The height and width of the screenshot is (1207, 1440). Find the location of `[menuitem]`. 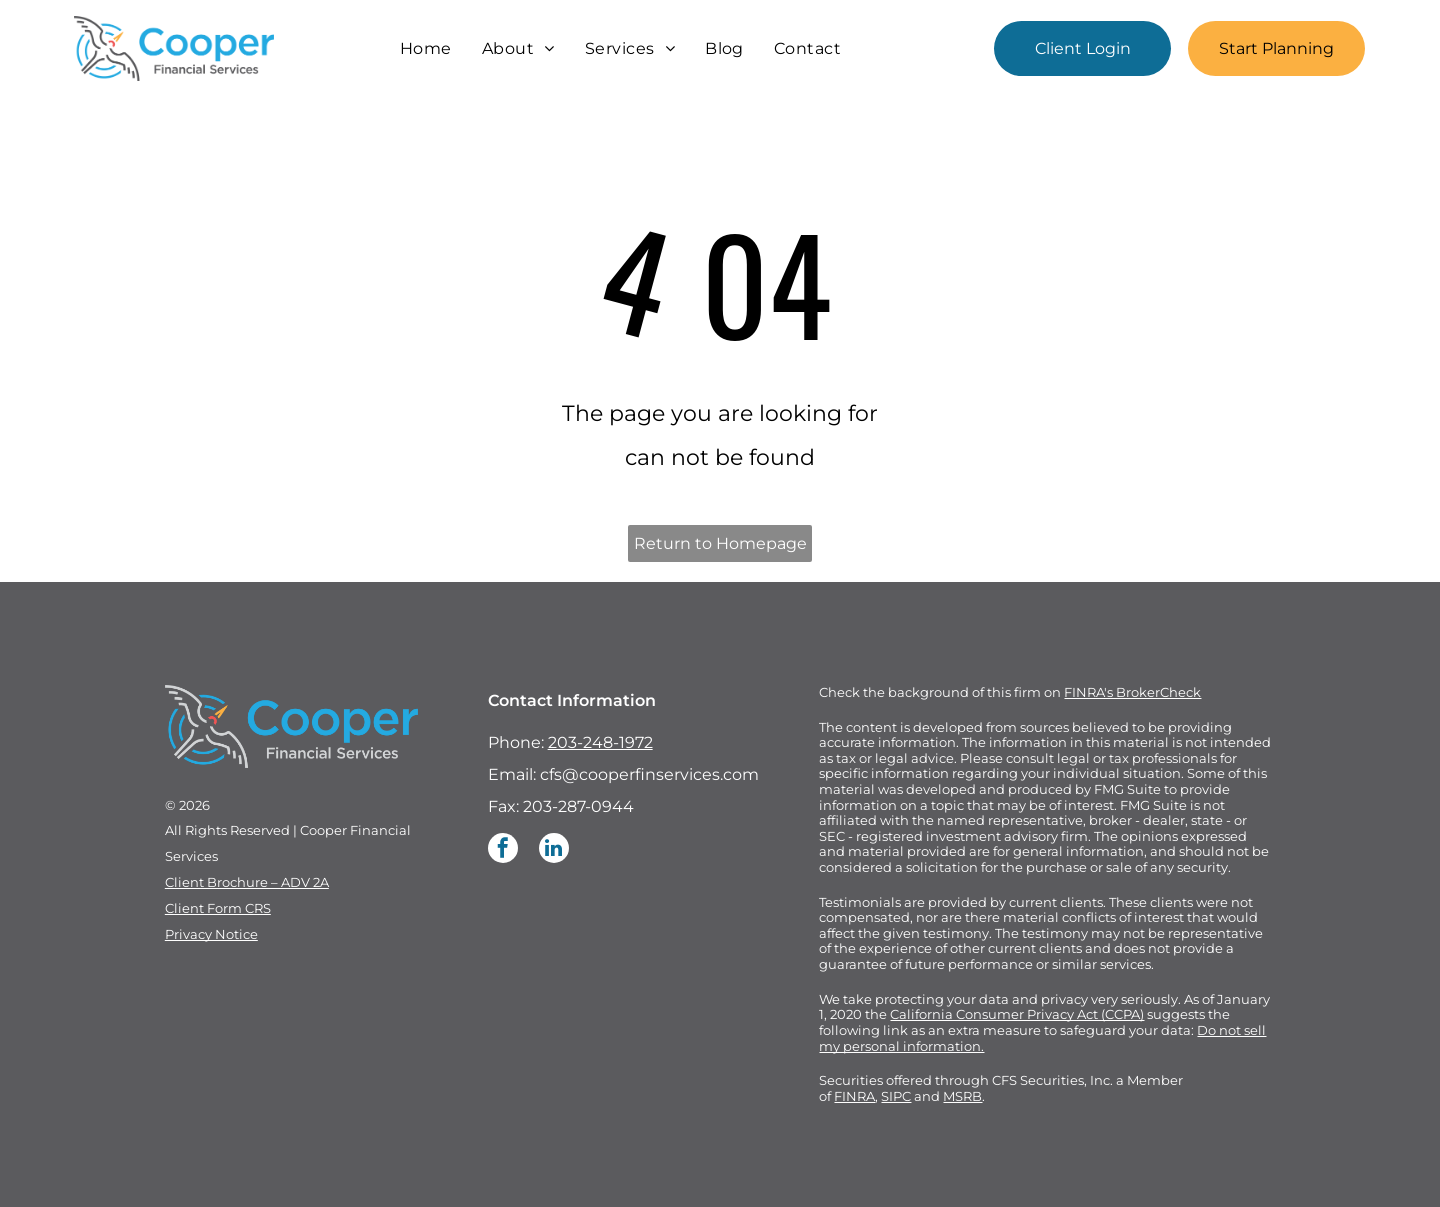

[menuitem] is located at coordinates (426, 48).